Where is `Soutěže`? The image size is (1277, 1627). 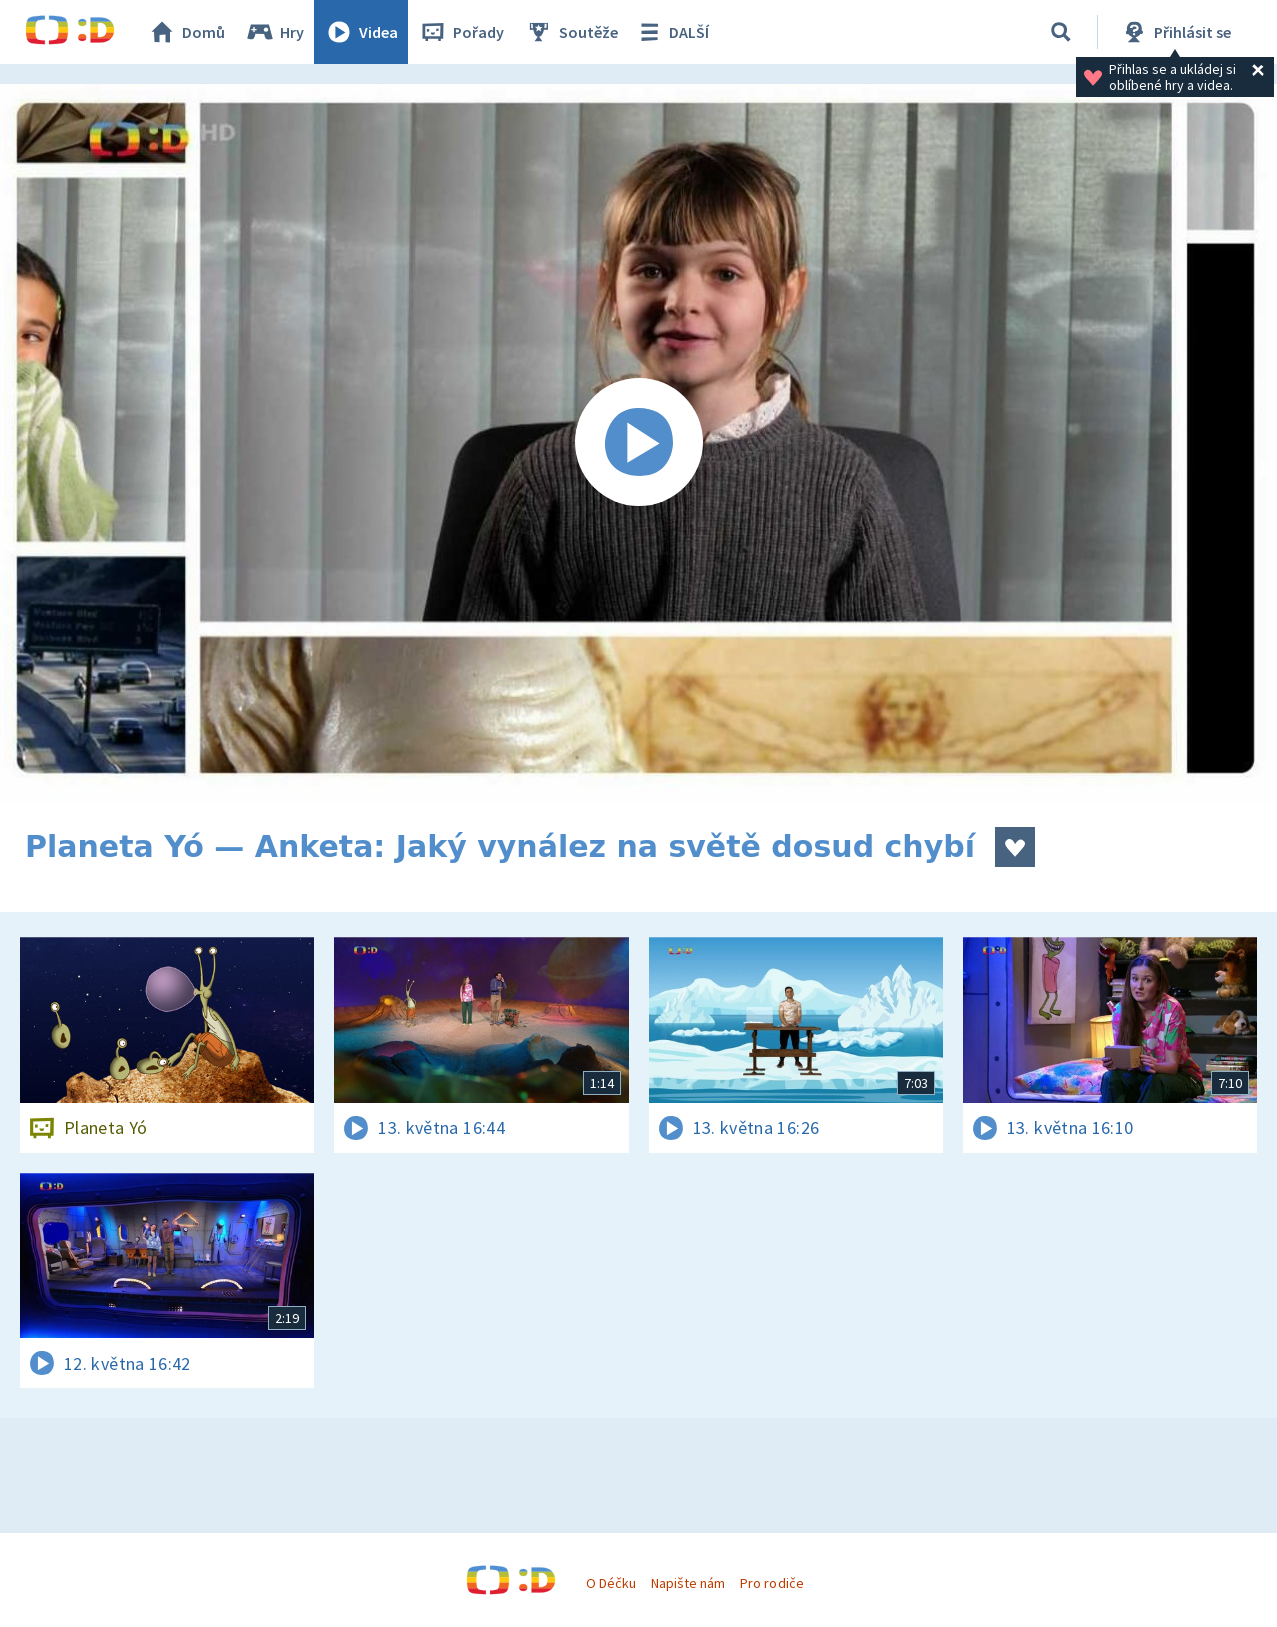 Soutěže is located at coordinates (571, 32).